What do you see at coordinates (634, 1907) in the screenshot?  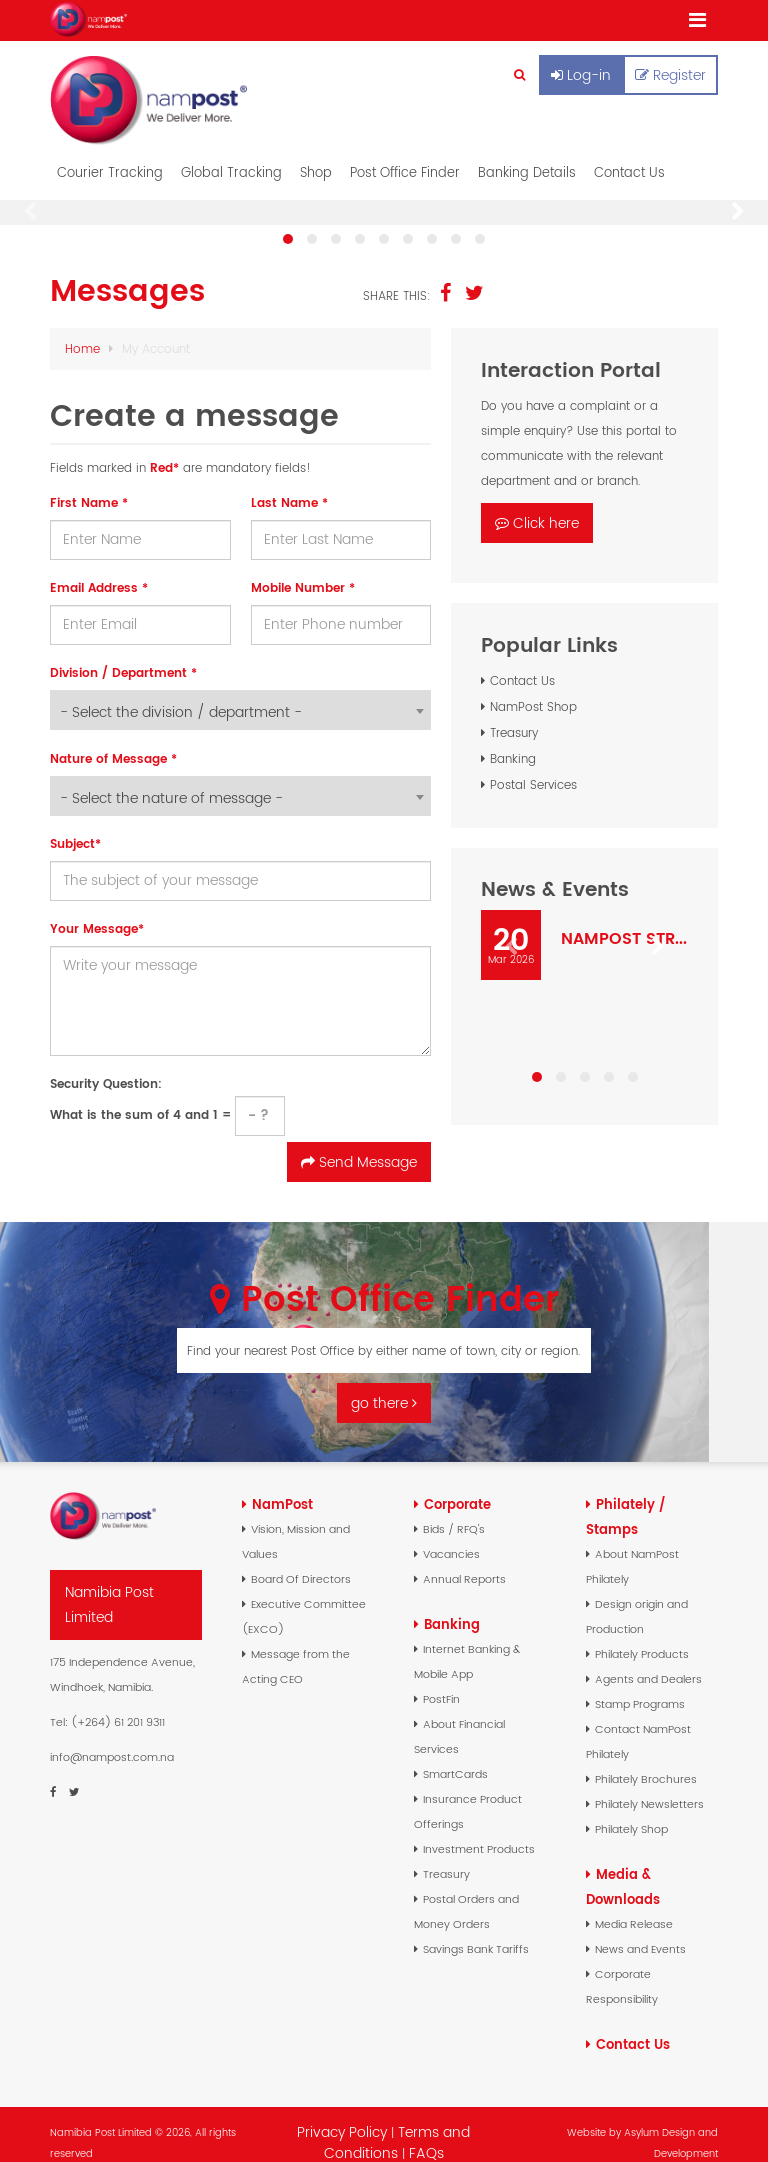 I see `Media Release` at bounding box center [634, 1907].